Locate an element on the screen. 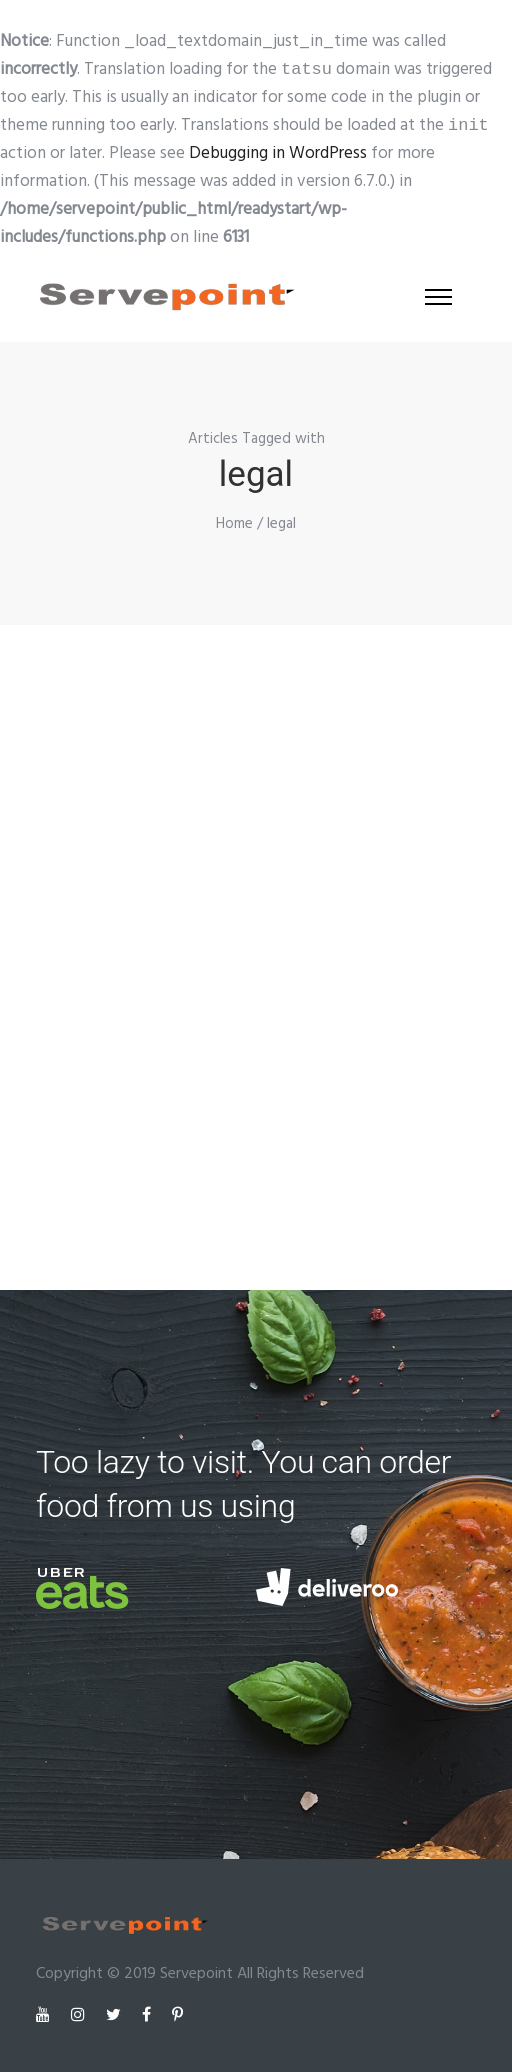  [tatsu-icon-facebook] is located at coordinates (149, 2014).